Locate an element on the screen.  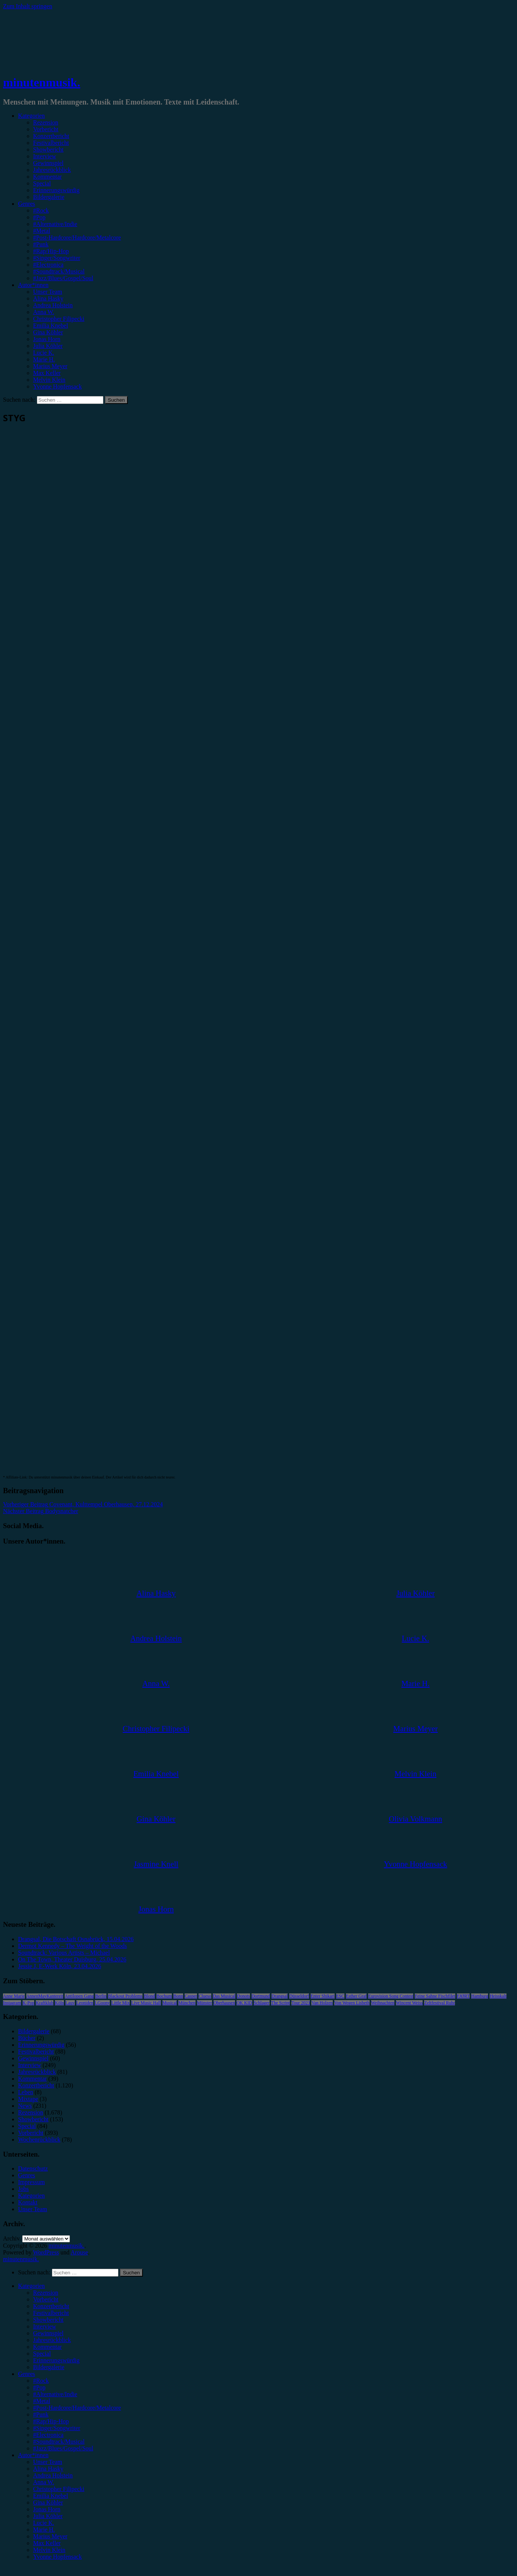
Kategorien [menuitem] is located at coordinates (31, 2286).